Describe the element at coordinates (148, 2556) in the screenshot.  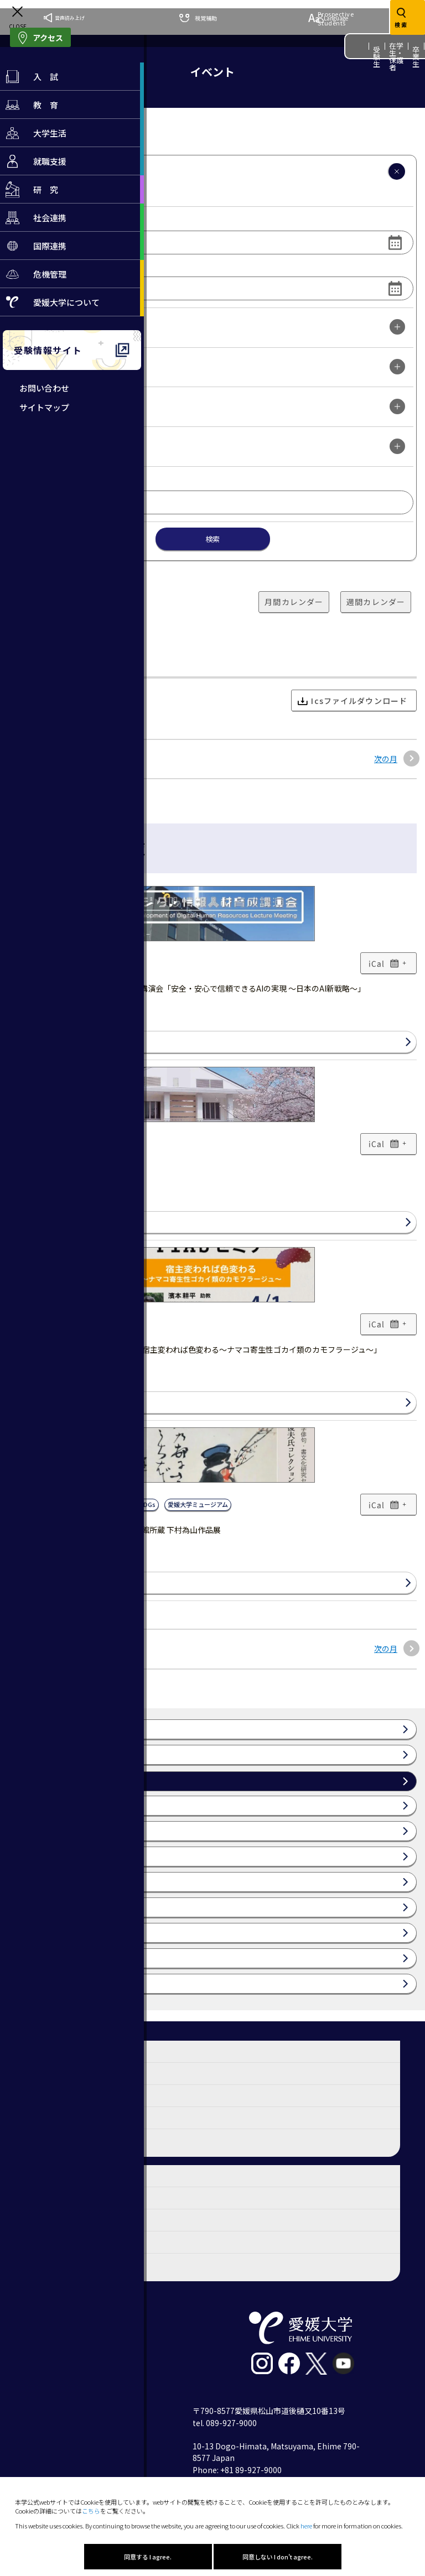
I see `同意する I agree.` at that location.